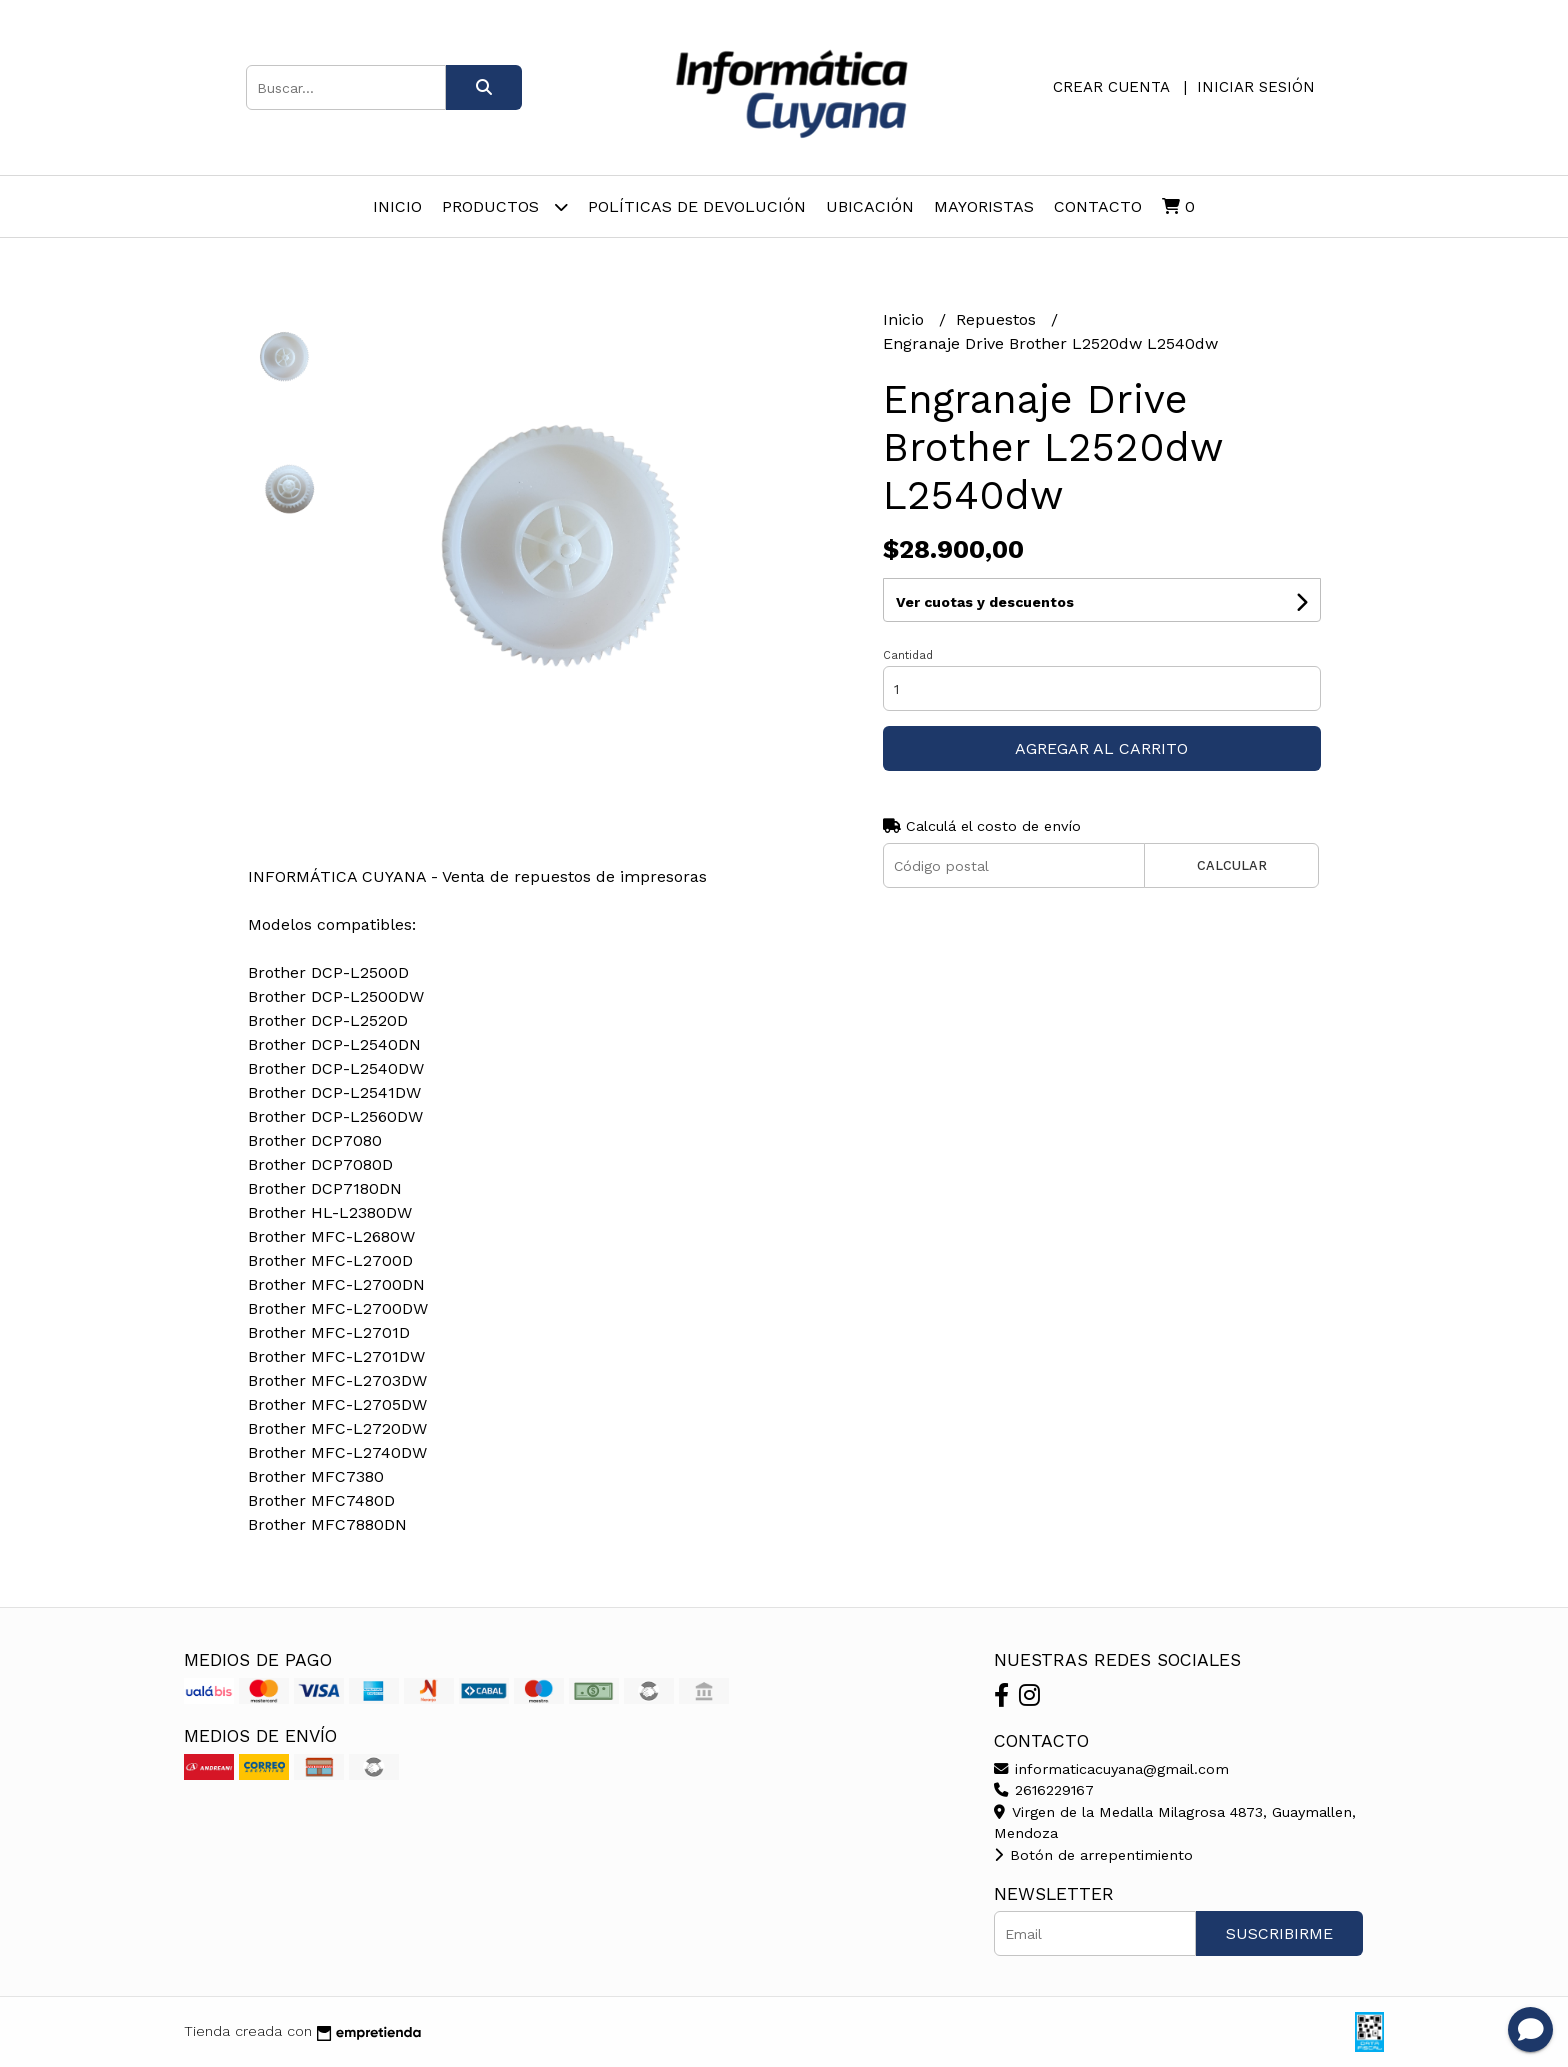 The height and width of the screenshot is (2067, 1568). Describe the element at coordinates (505, 206) in the screenshot. I see `Productos` at that location.